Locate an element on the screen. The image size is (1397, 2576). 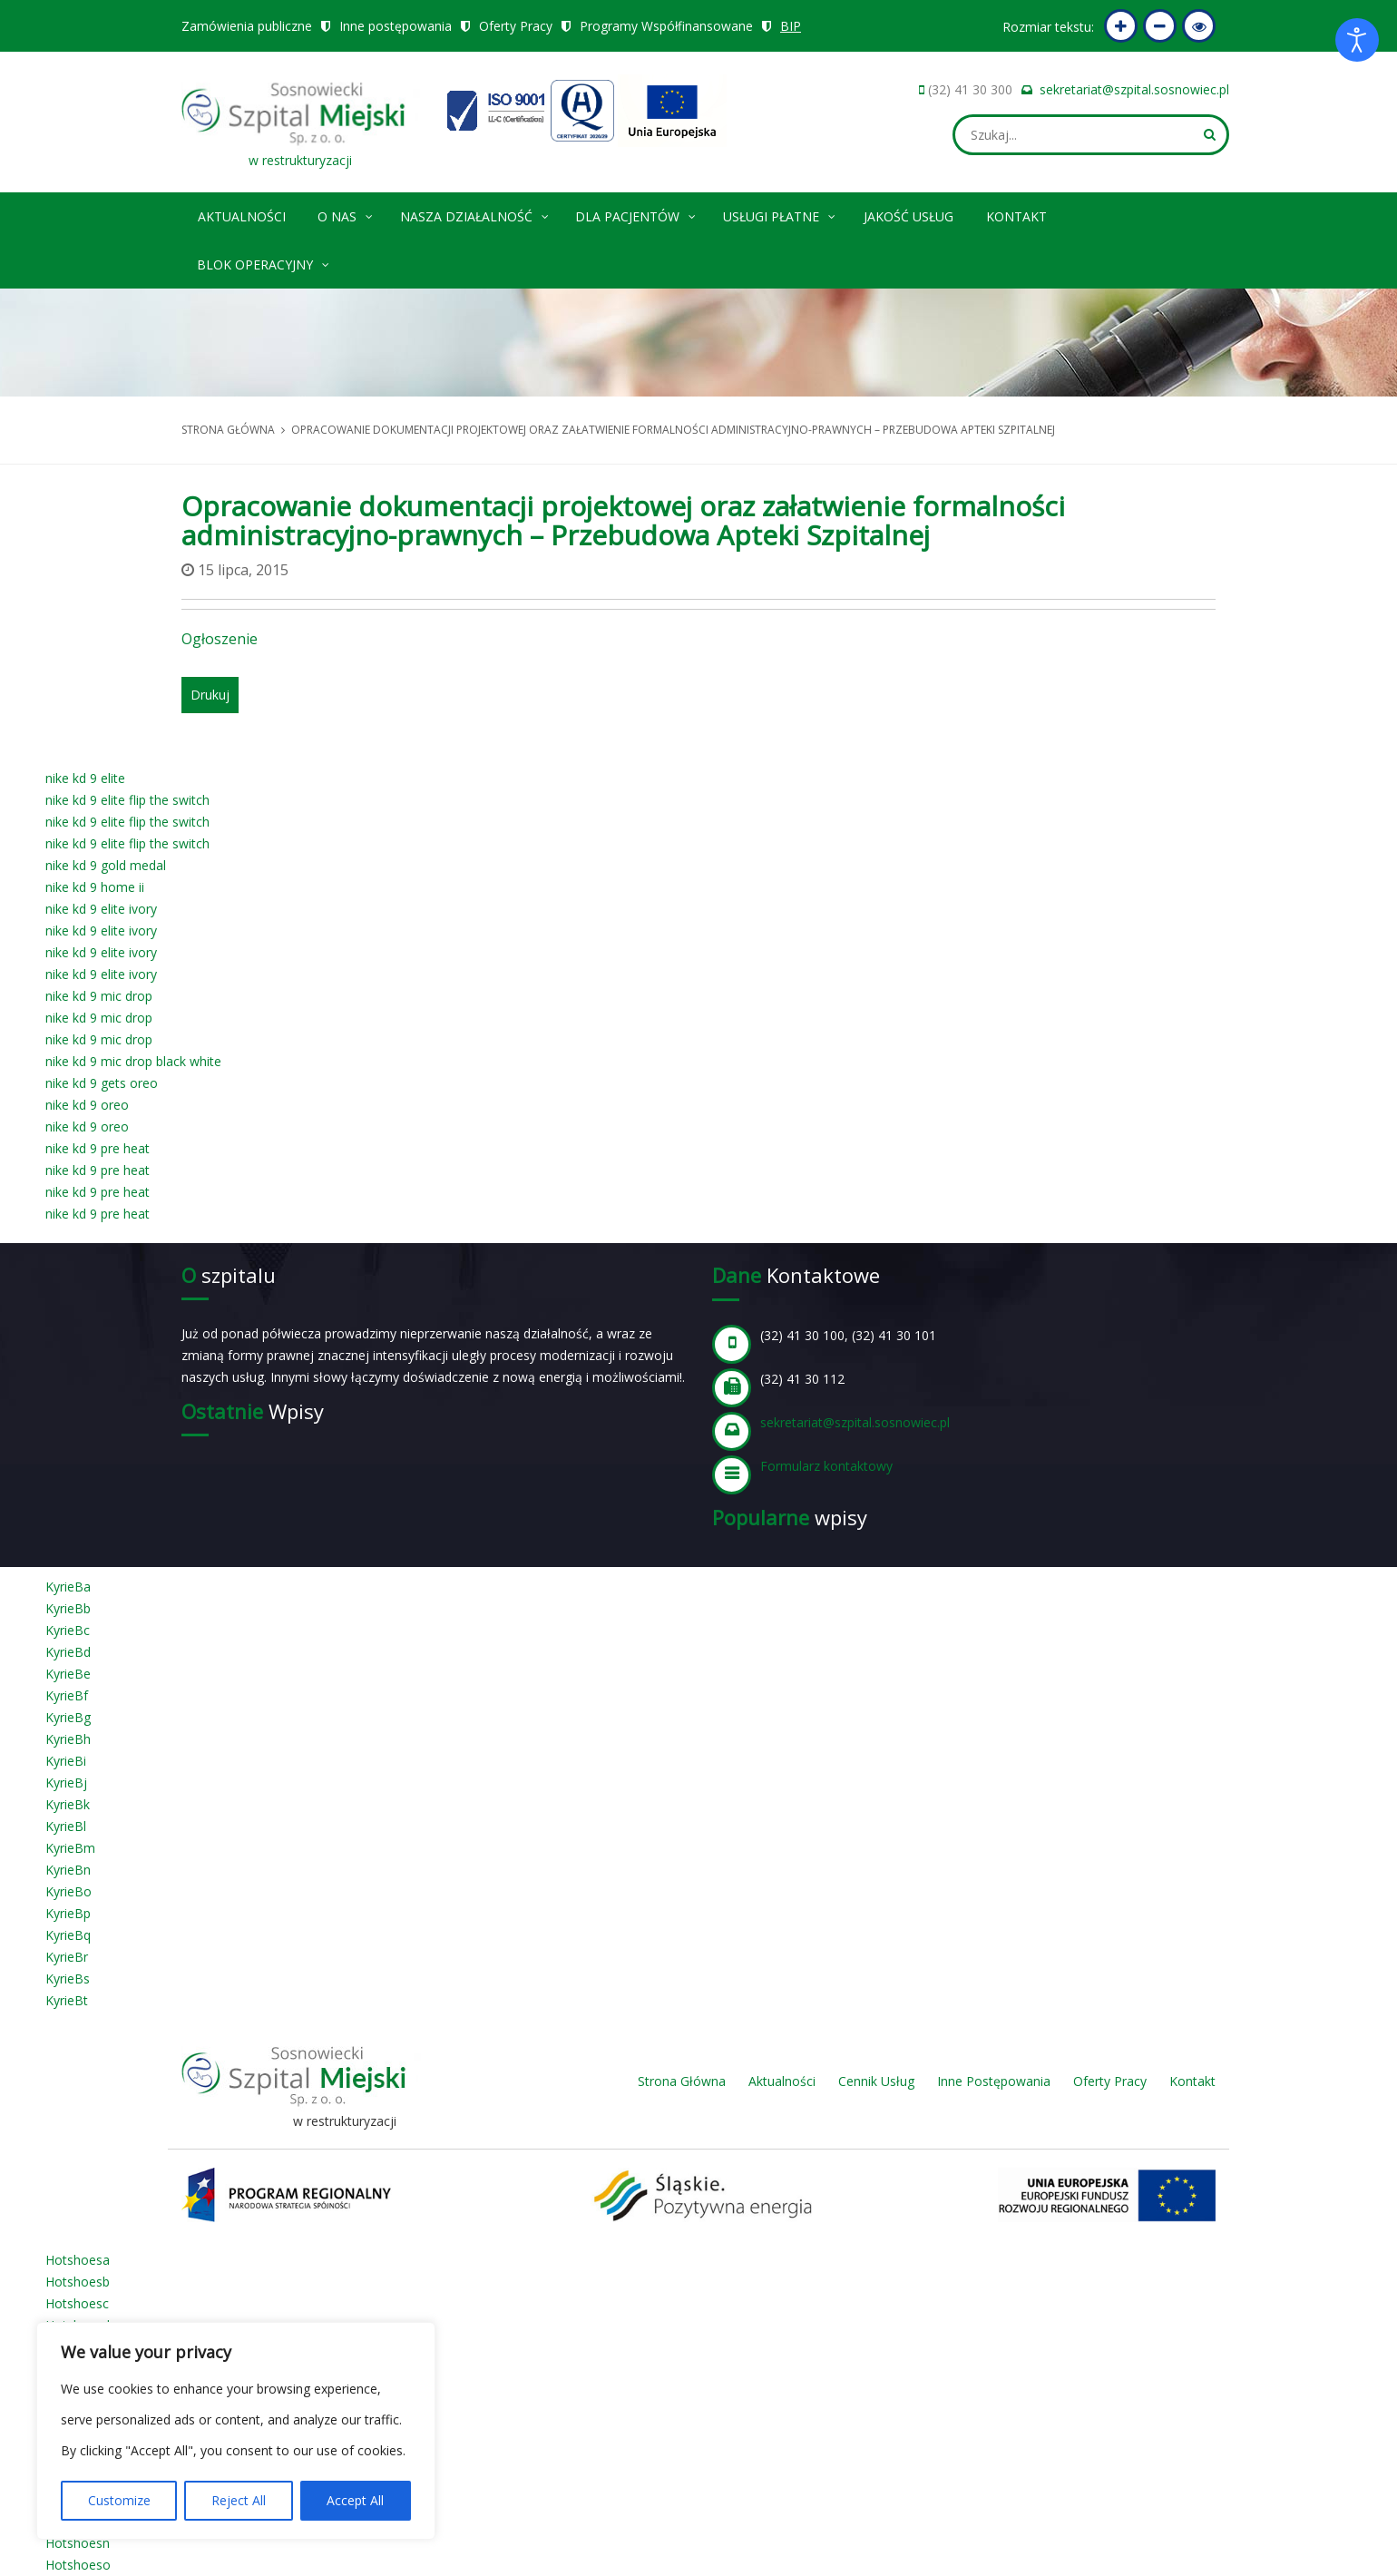
KyrieBh is located at coordinates (68, 1739).